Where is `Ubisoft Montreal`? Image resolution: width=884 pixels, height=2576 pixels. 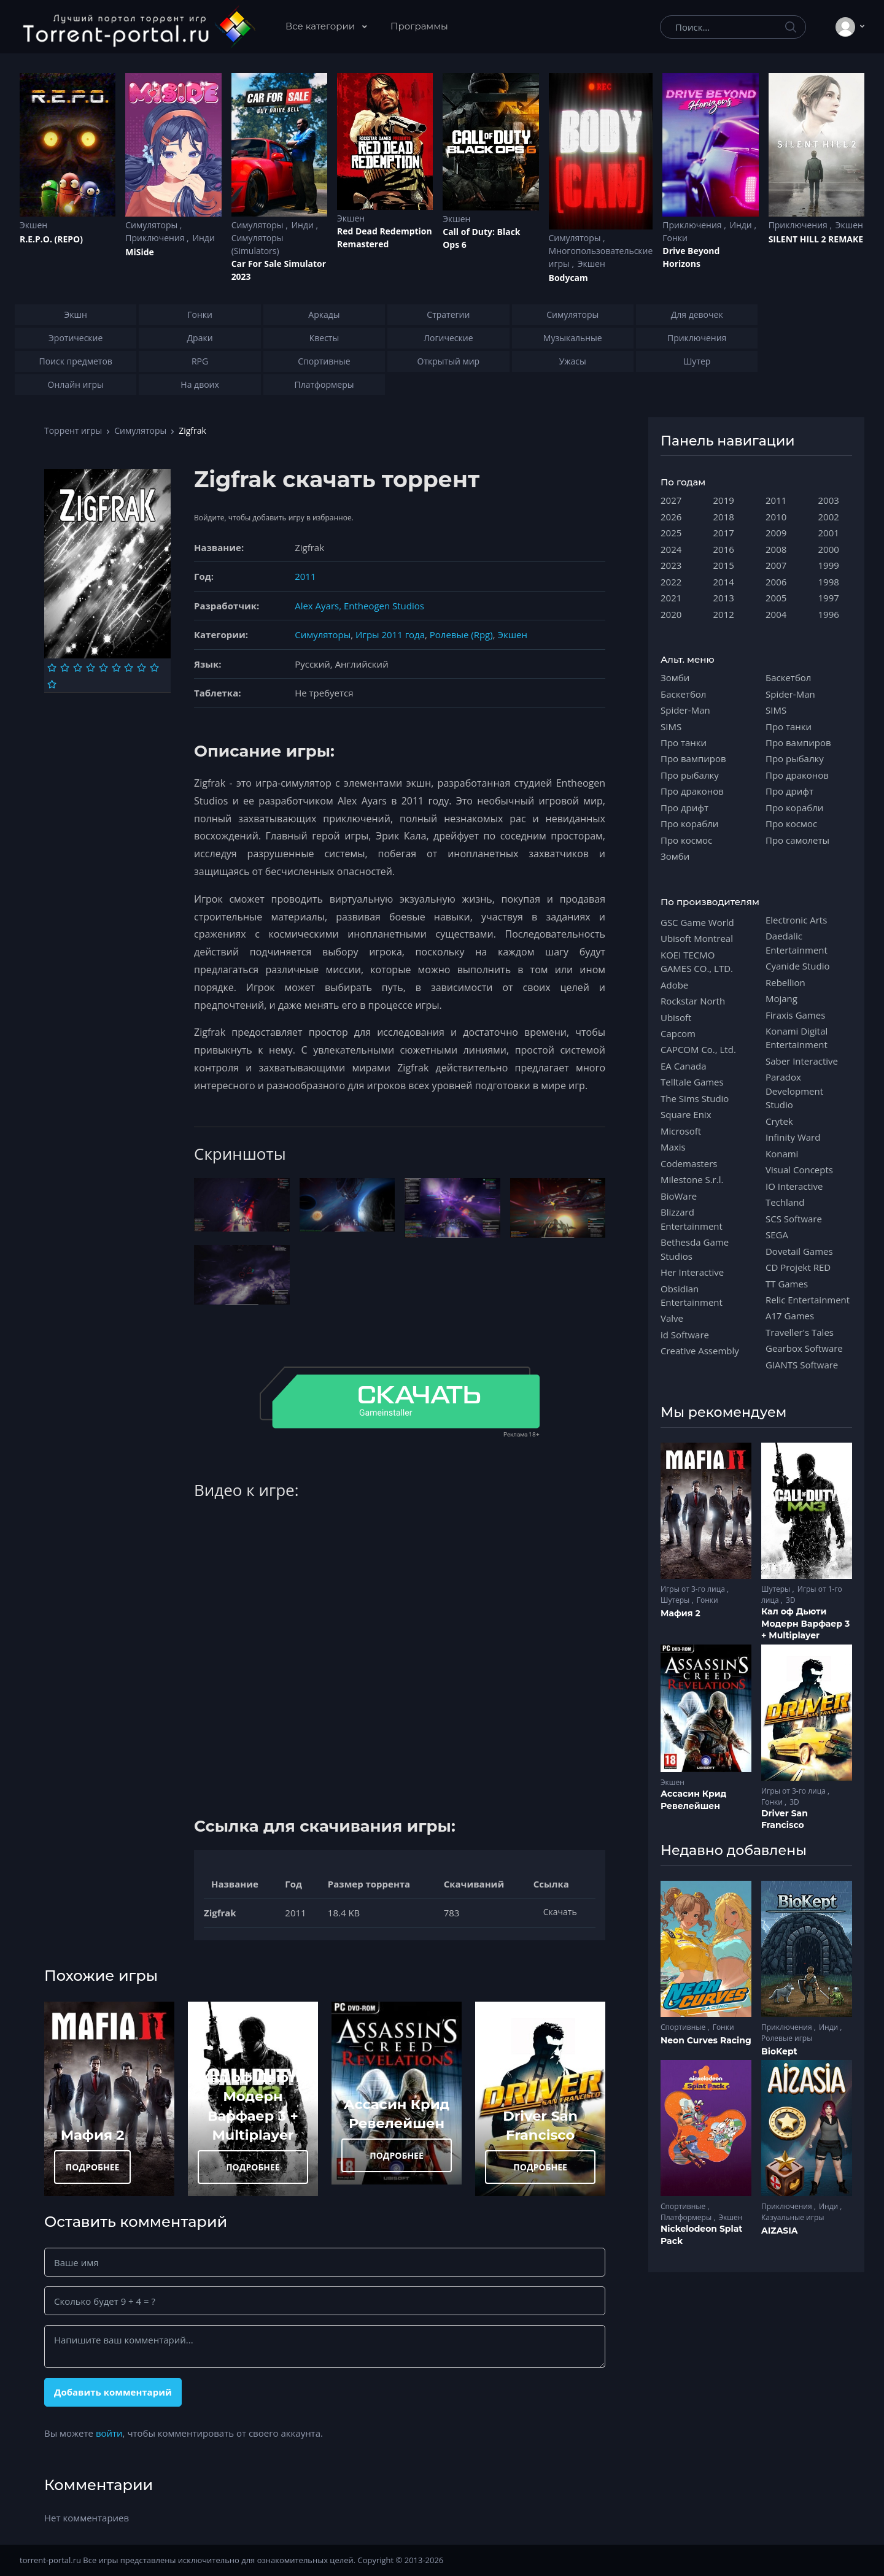
Ubisoft Montreal is located at coordinates (697, 938).